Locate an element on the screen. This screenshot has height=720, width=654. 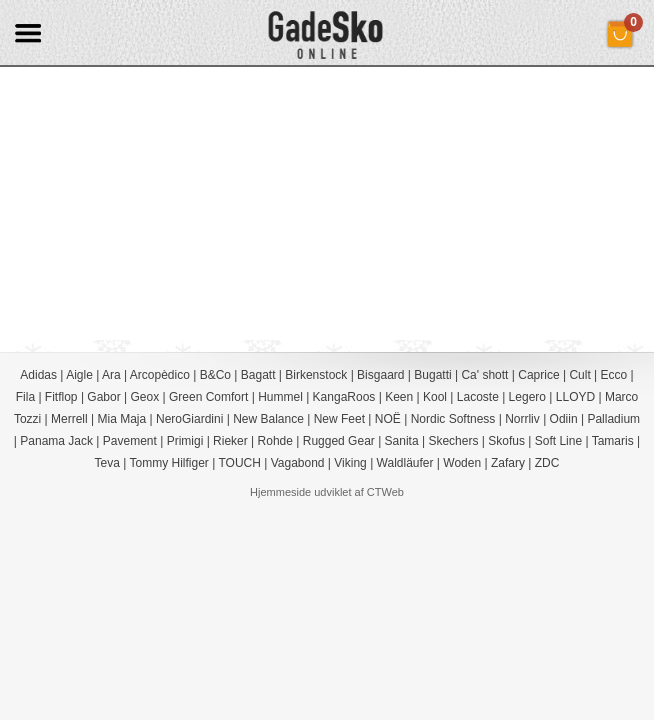
Woden is located at coordinates (462, 463).